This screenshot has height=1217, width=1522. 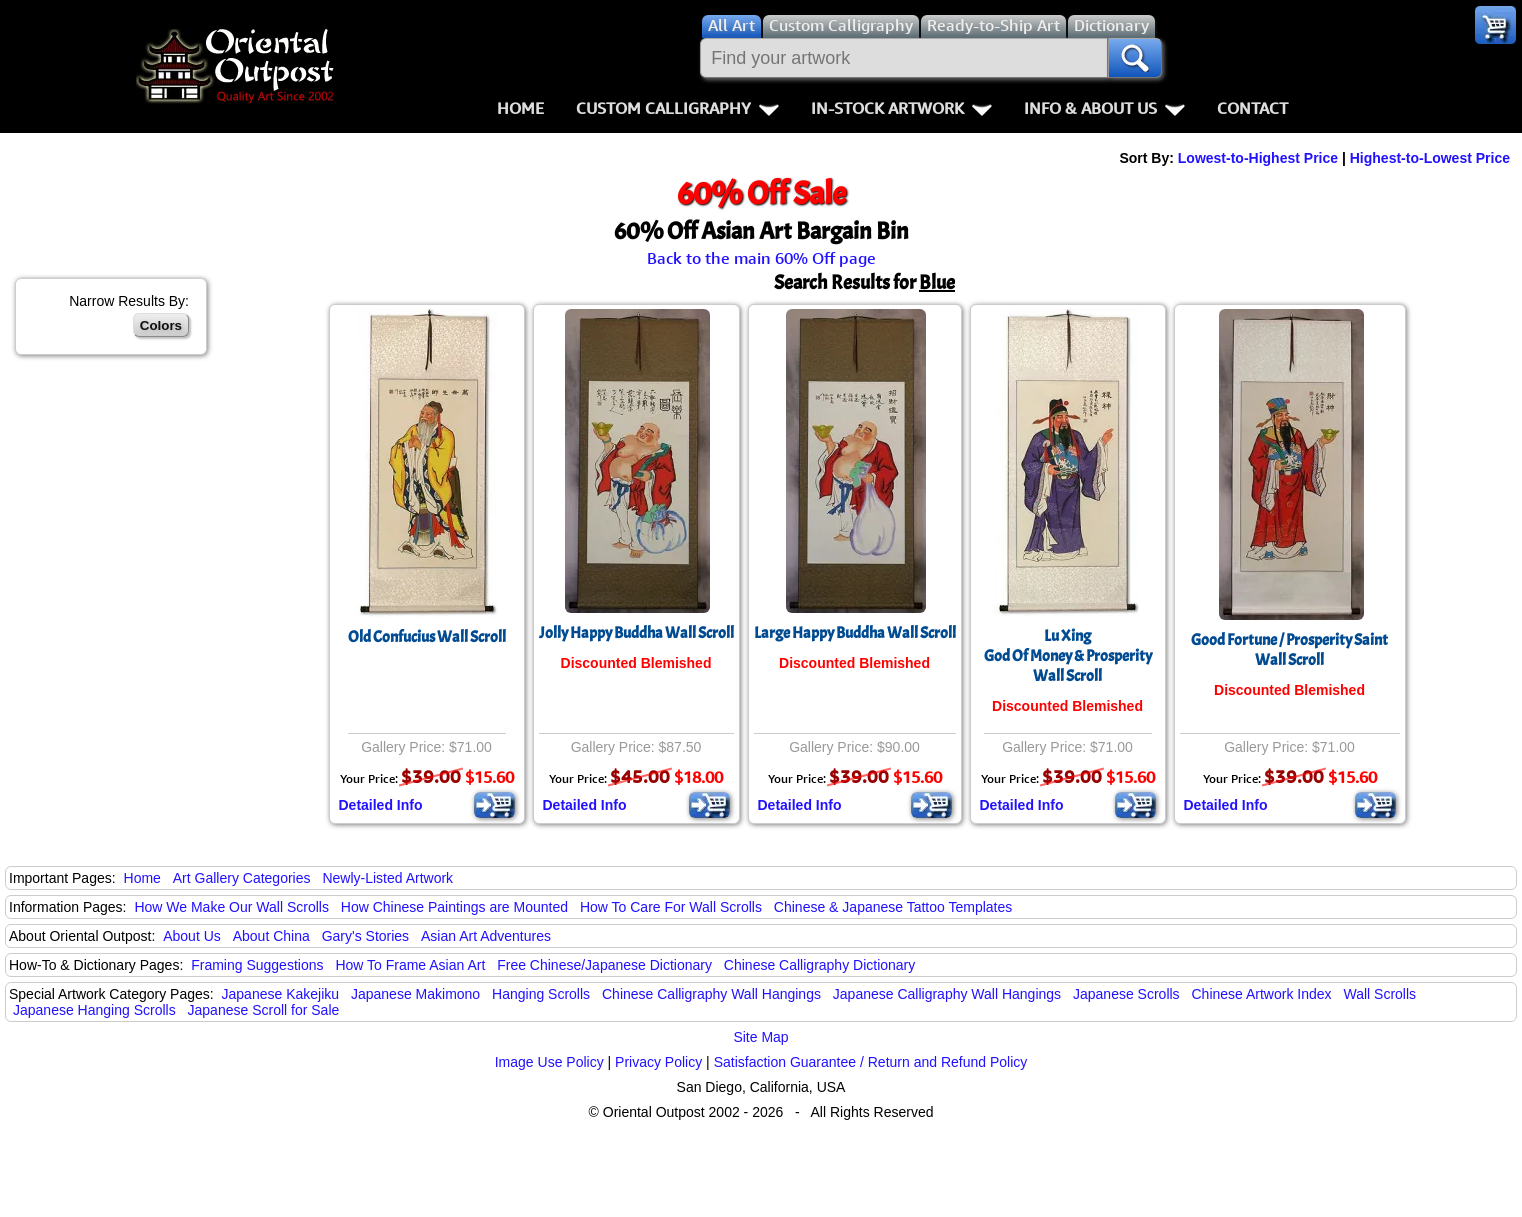 What do you see at coordinates (161, 325) in the screenshot?
I see `Colors` at bounding box center [161, 325].